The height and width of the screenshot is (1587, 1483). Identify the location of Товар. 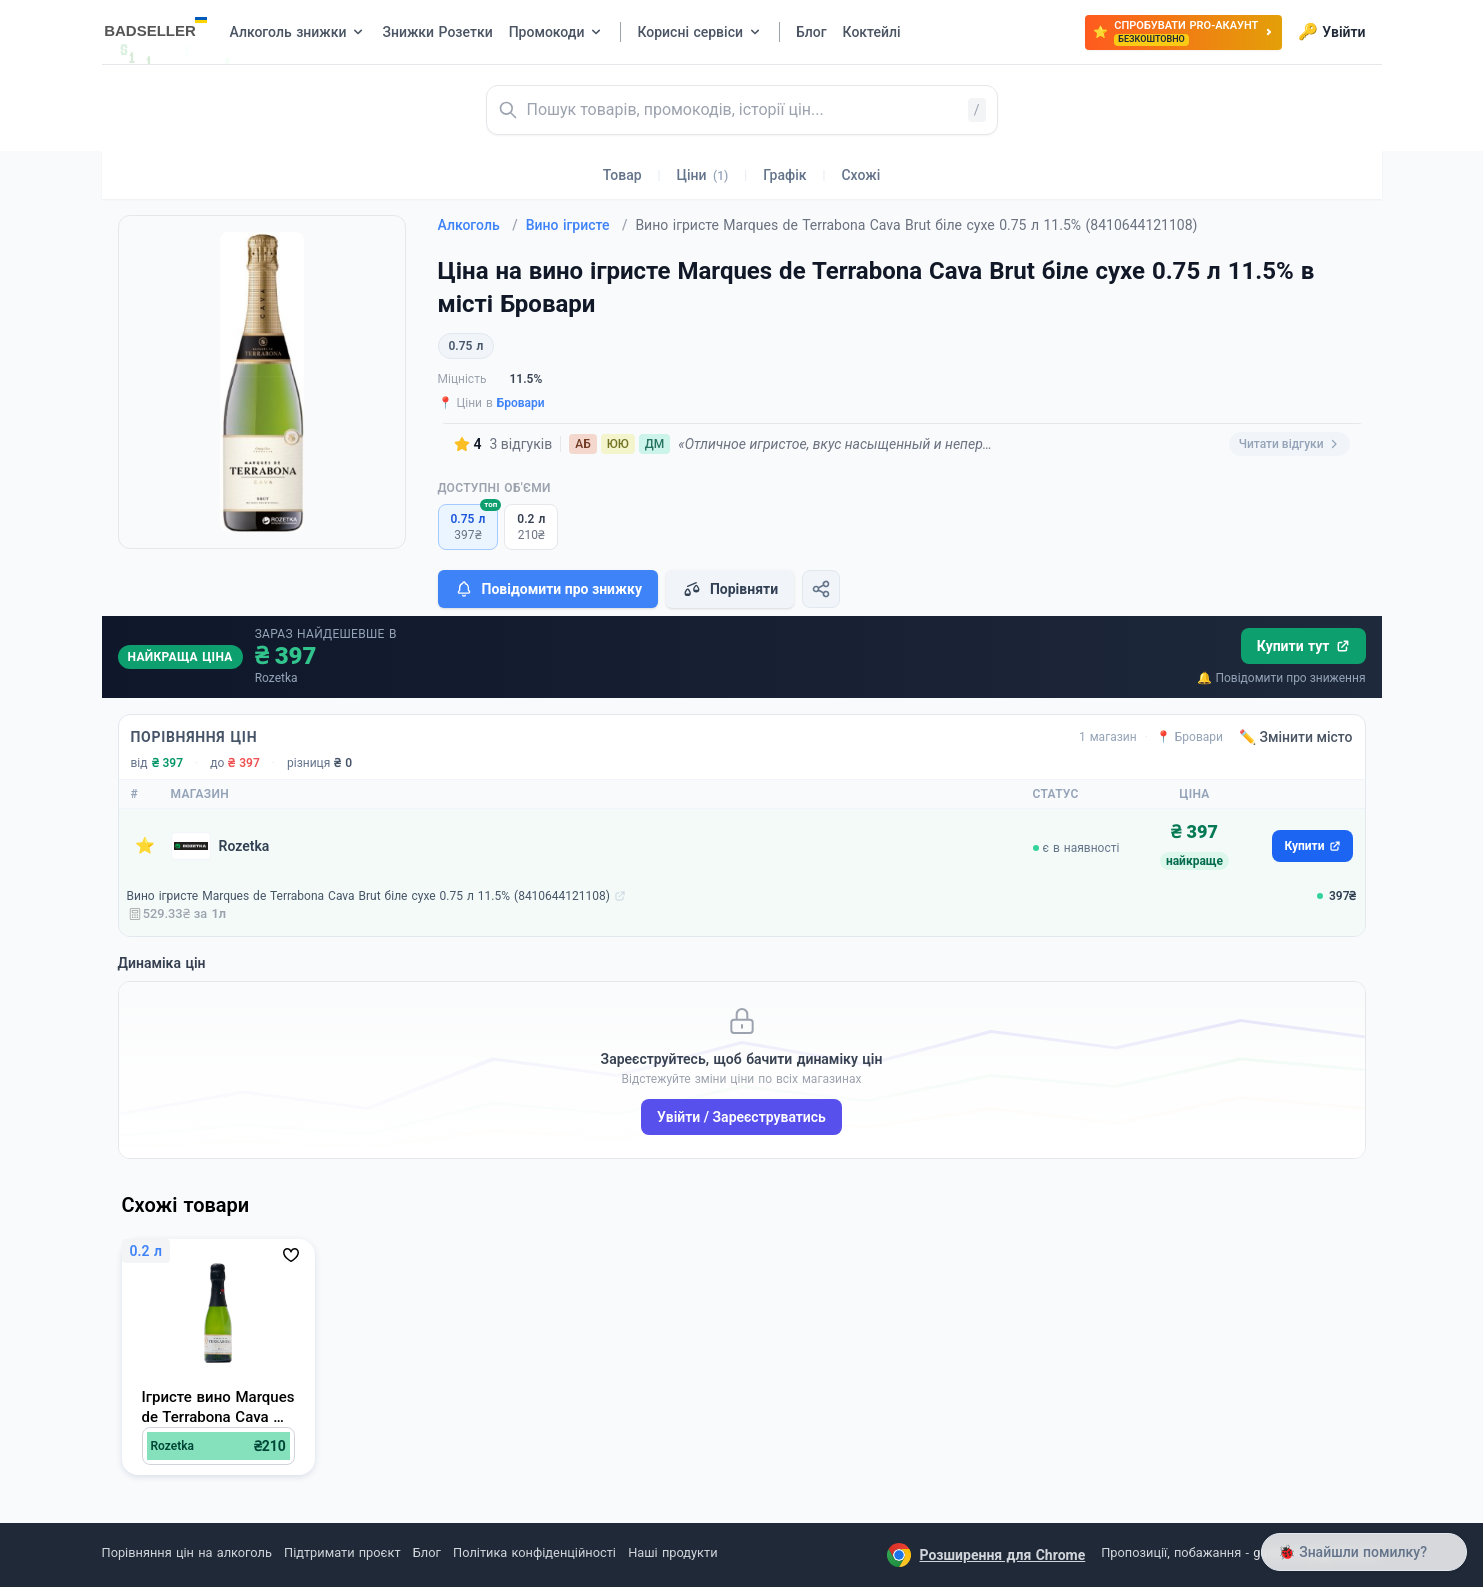
(622, 175).